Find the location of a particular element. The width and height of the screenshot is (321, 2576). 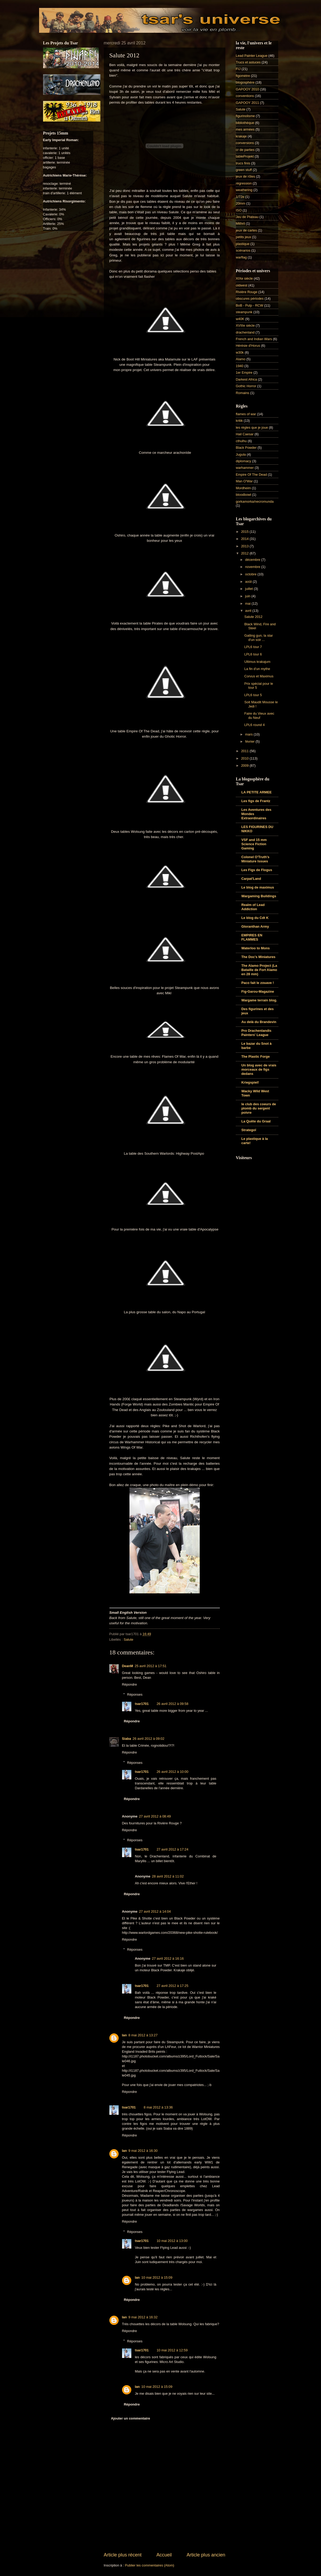

Romains is located at coordinates (242, 393).